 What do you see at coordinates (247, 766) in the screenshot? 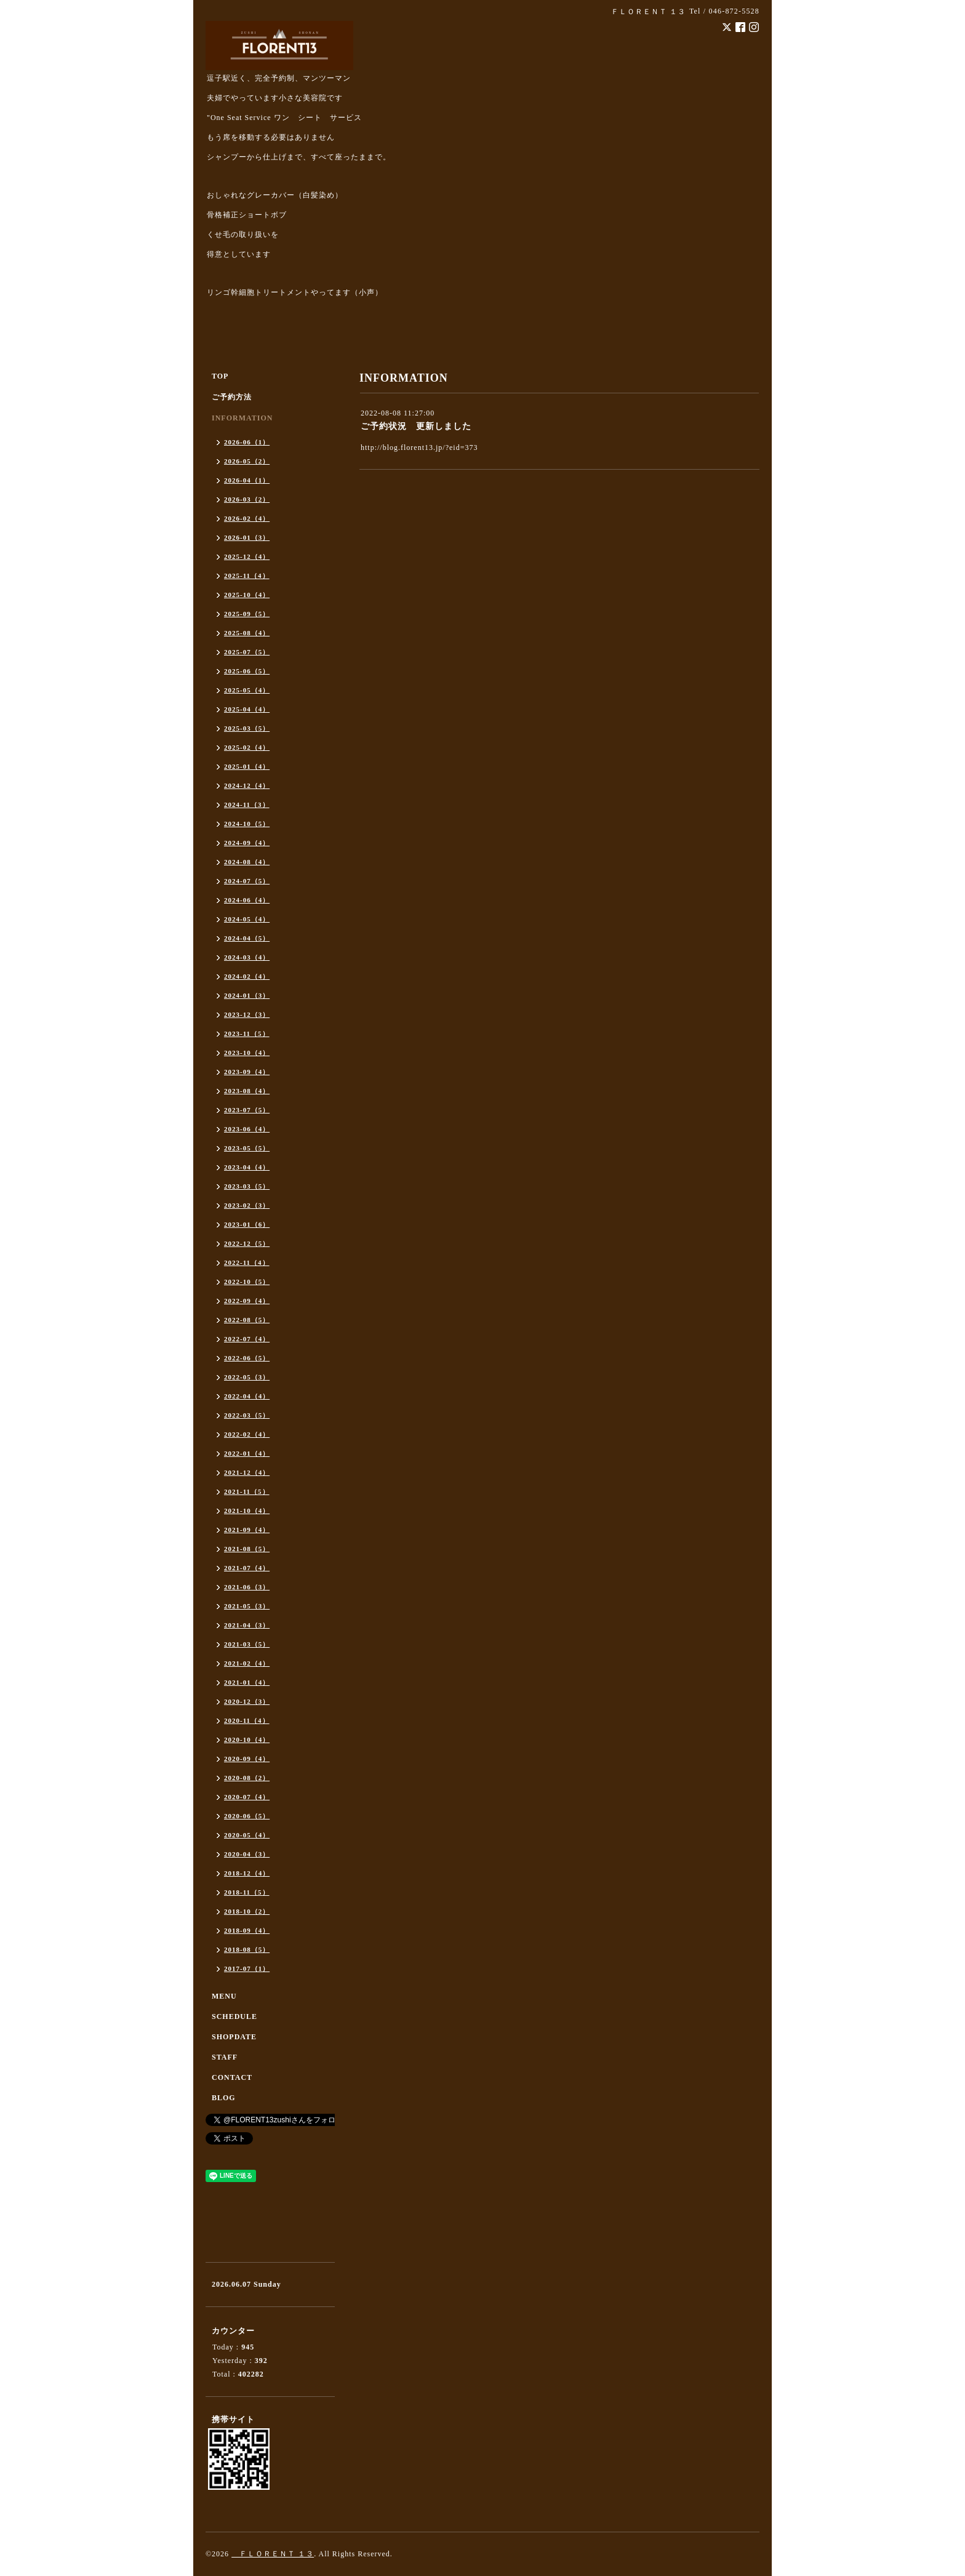
I see `2025-01（4）` at bounding box center [247, 766].